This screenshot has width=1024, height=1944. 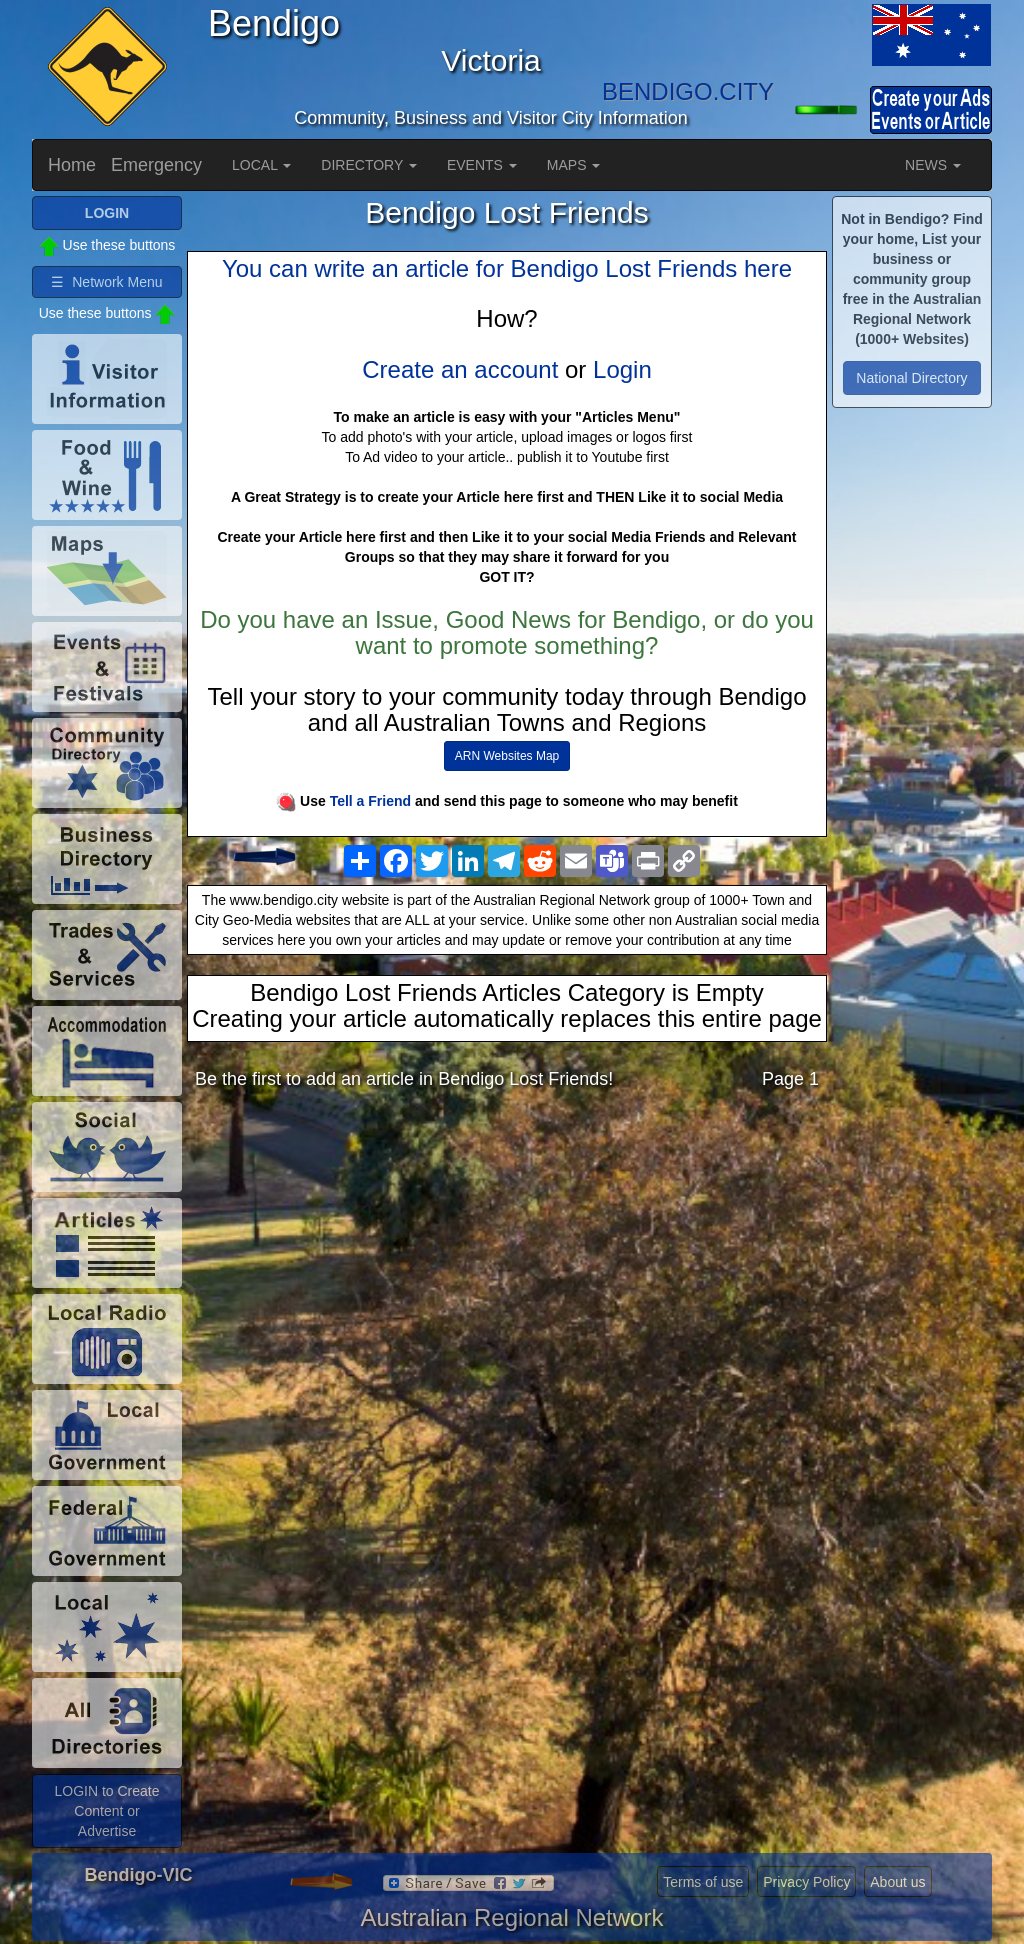 What do you see at coordinates (507, 756) in the screenshot?
I see `ARN Websites Map` at bounding box center [507, 756].